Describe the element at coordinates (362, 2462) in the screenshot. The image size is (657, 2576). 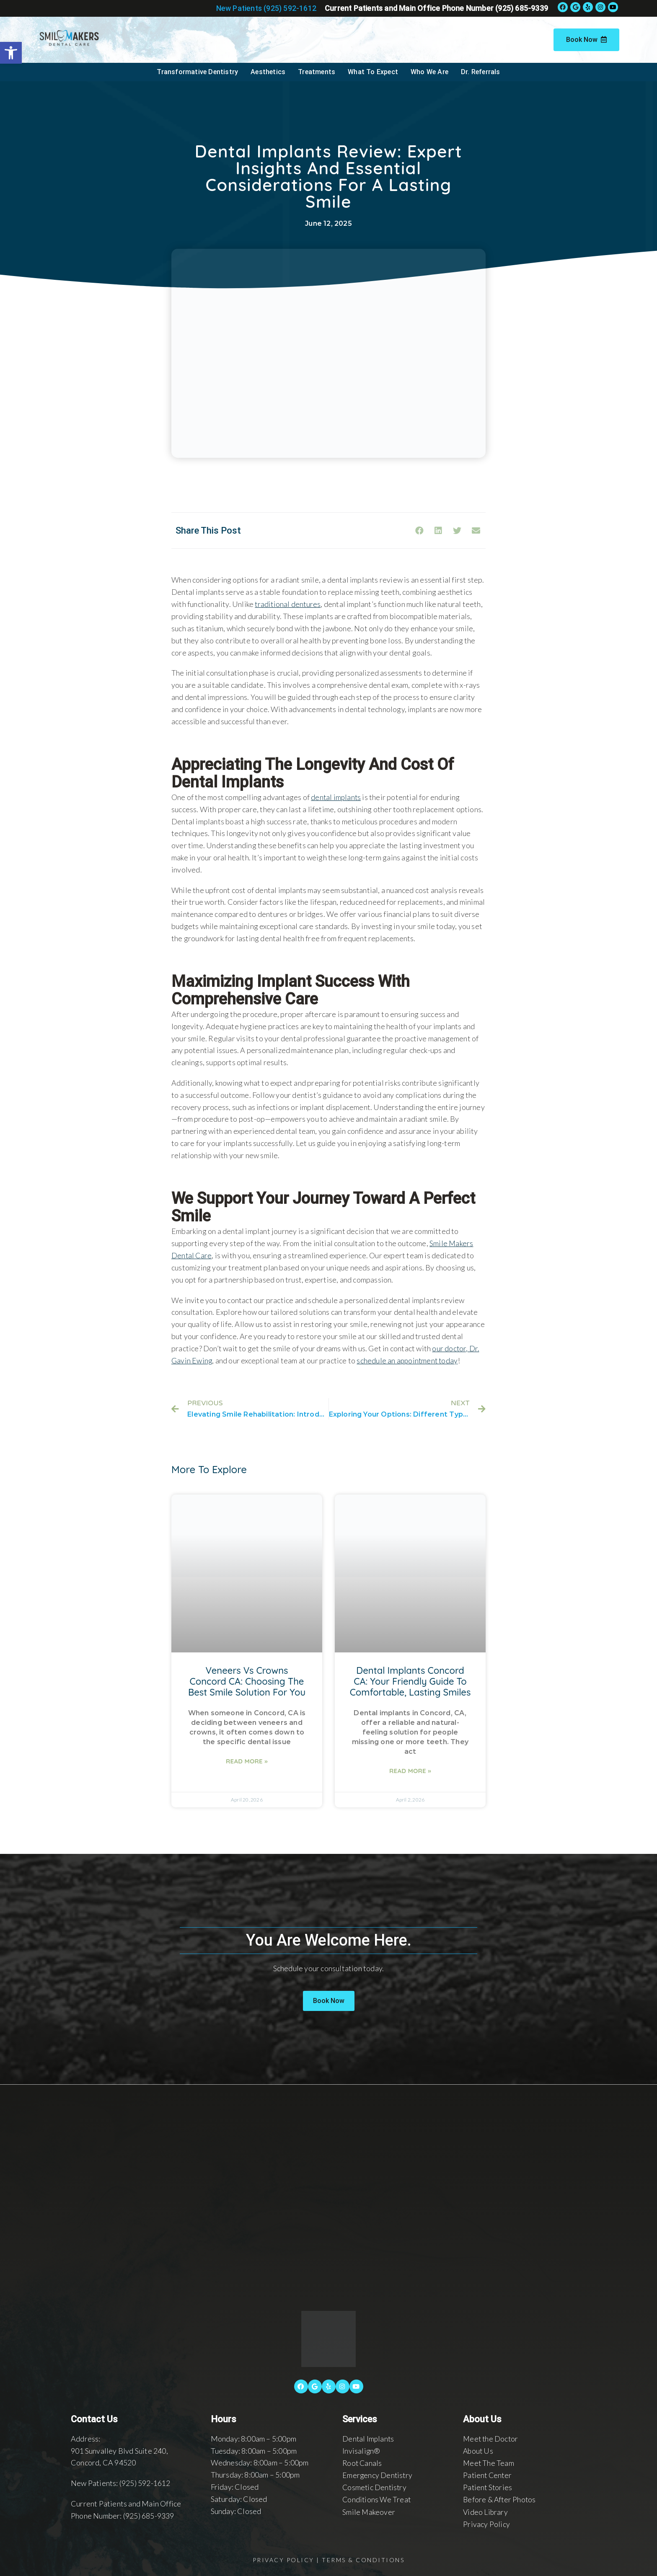
I see `Root Canals` at that location.